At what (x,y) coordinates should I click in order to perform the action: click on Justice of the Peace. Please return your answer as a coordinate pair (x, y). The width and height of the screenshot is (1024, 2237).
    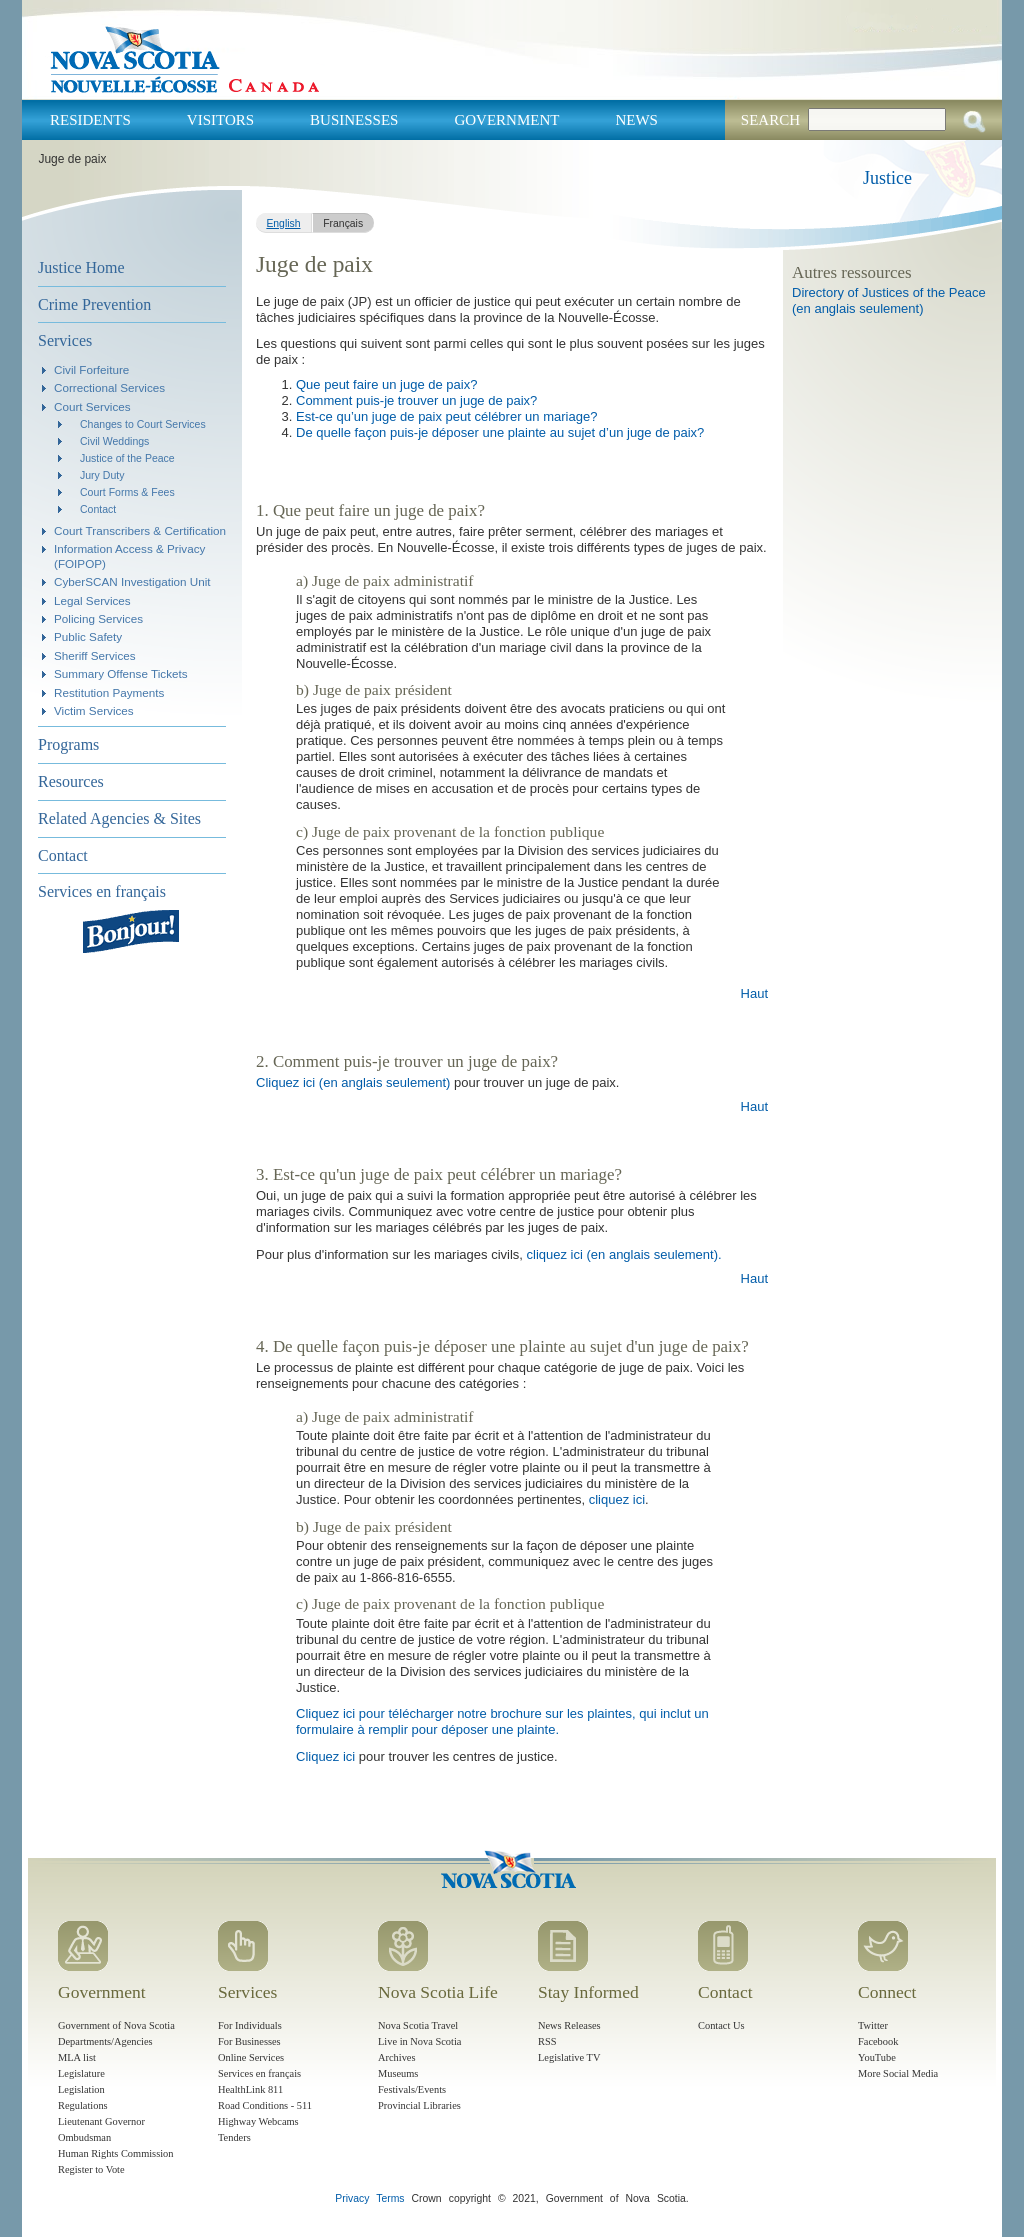
    Looking at the image, I should click on (127, 458).